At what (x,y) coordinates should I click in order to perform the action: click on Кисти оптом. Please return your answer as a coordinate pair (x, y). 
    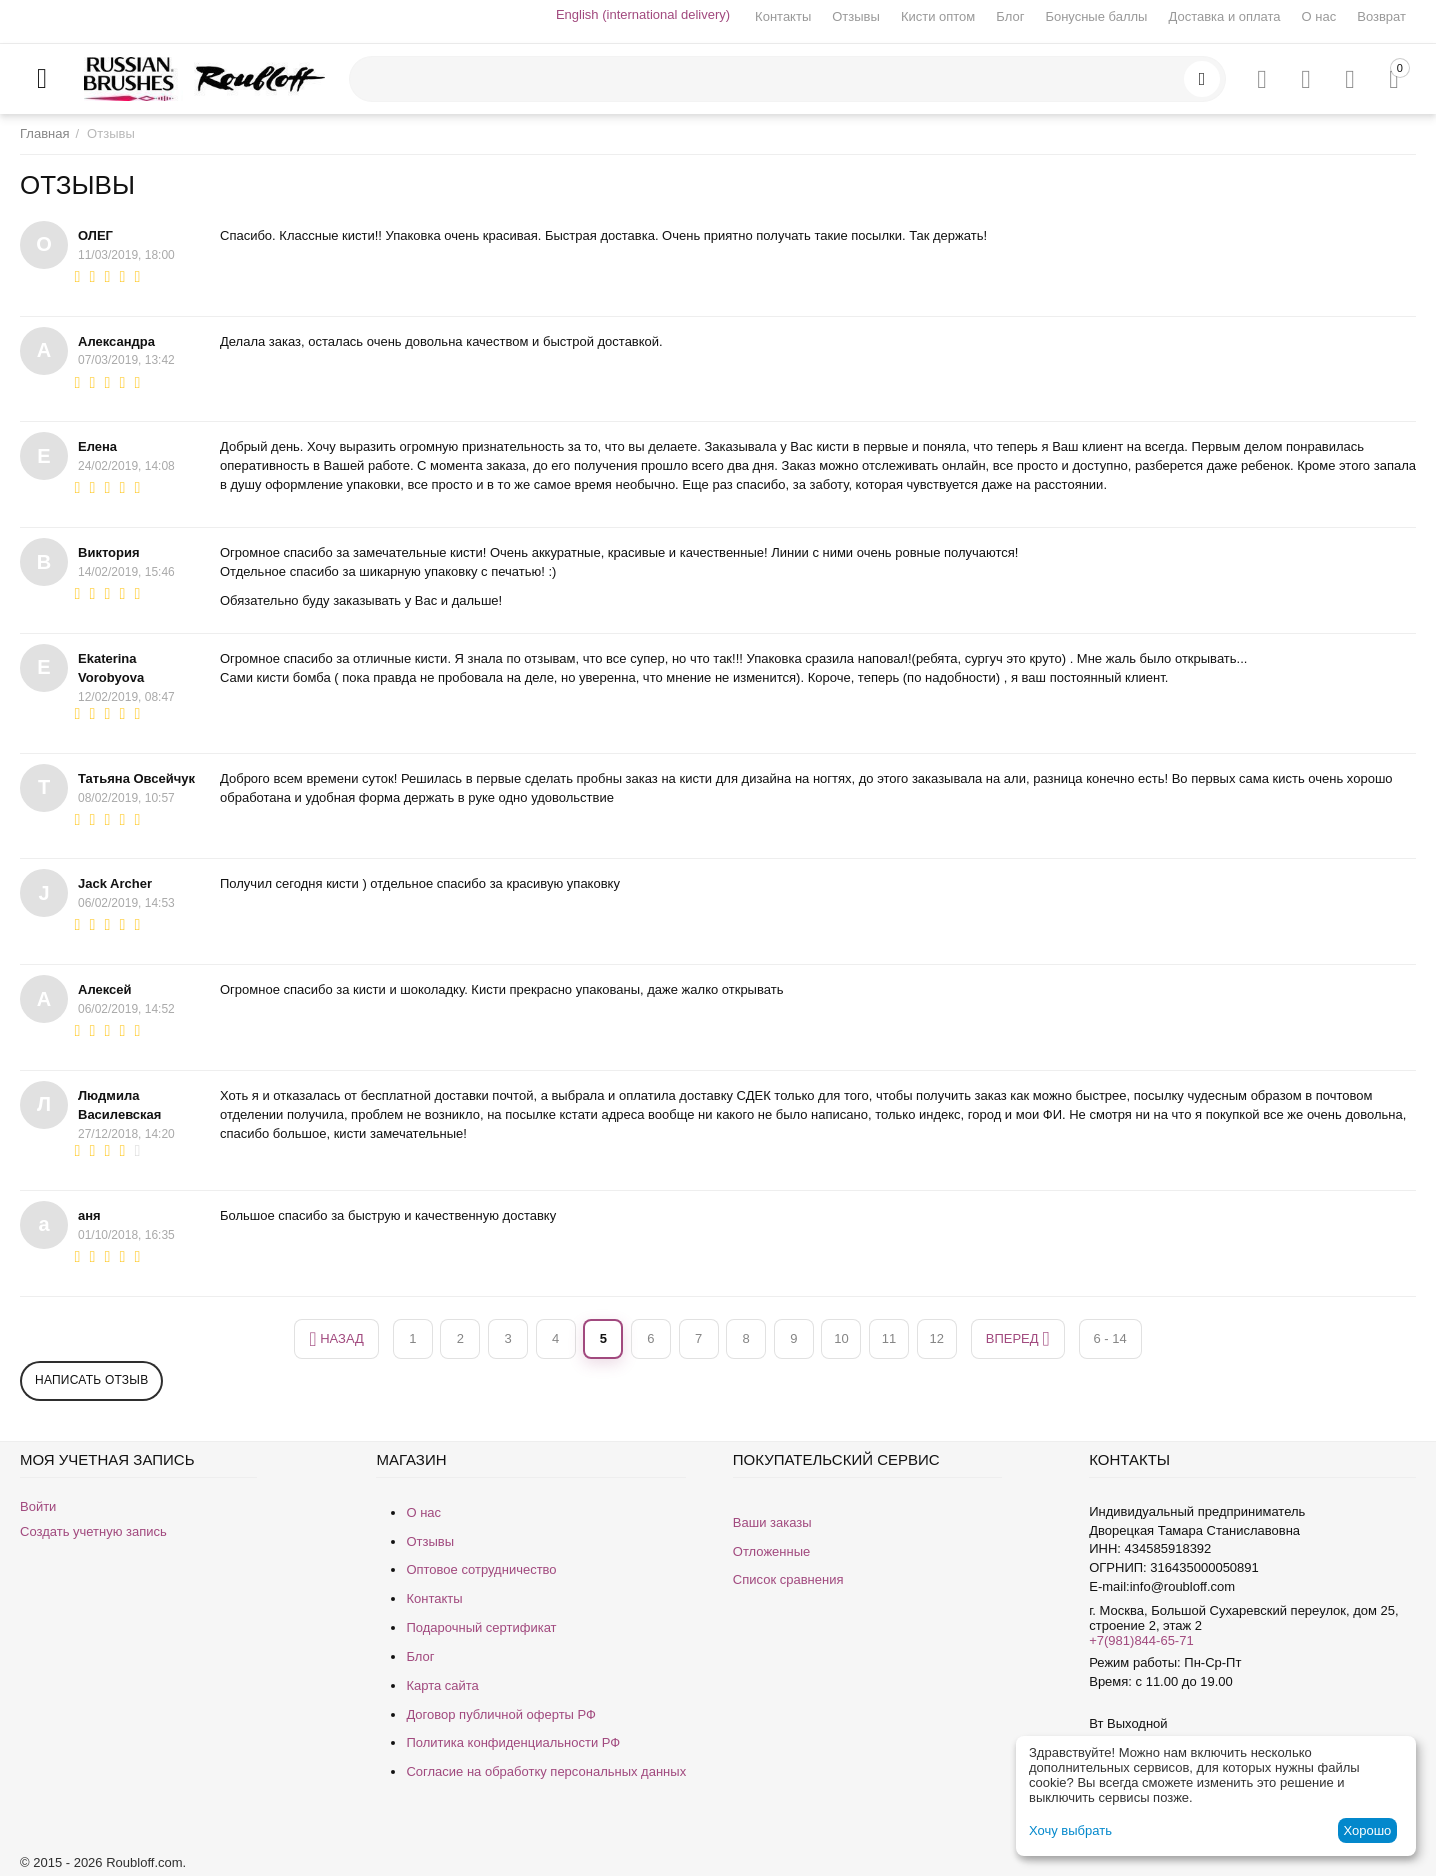
    Looking at the image, I should click on (938, 16).